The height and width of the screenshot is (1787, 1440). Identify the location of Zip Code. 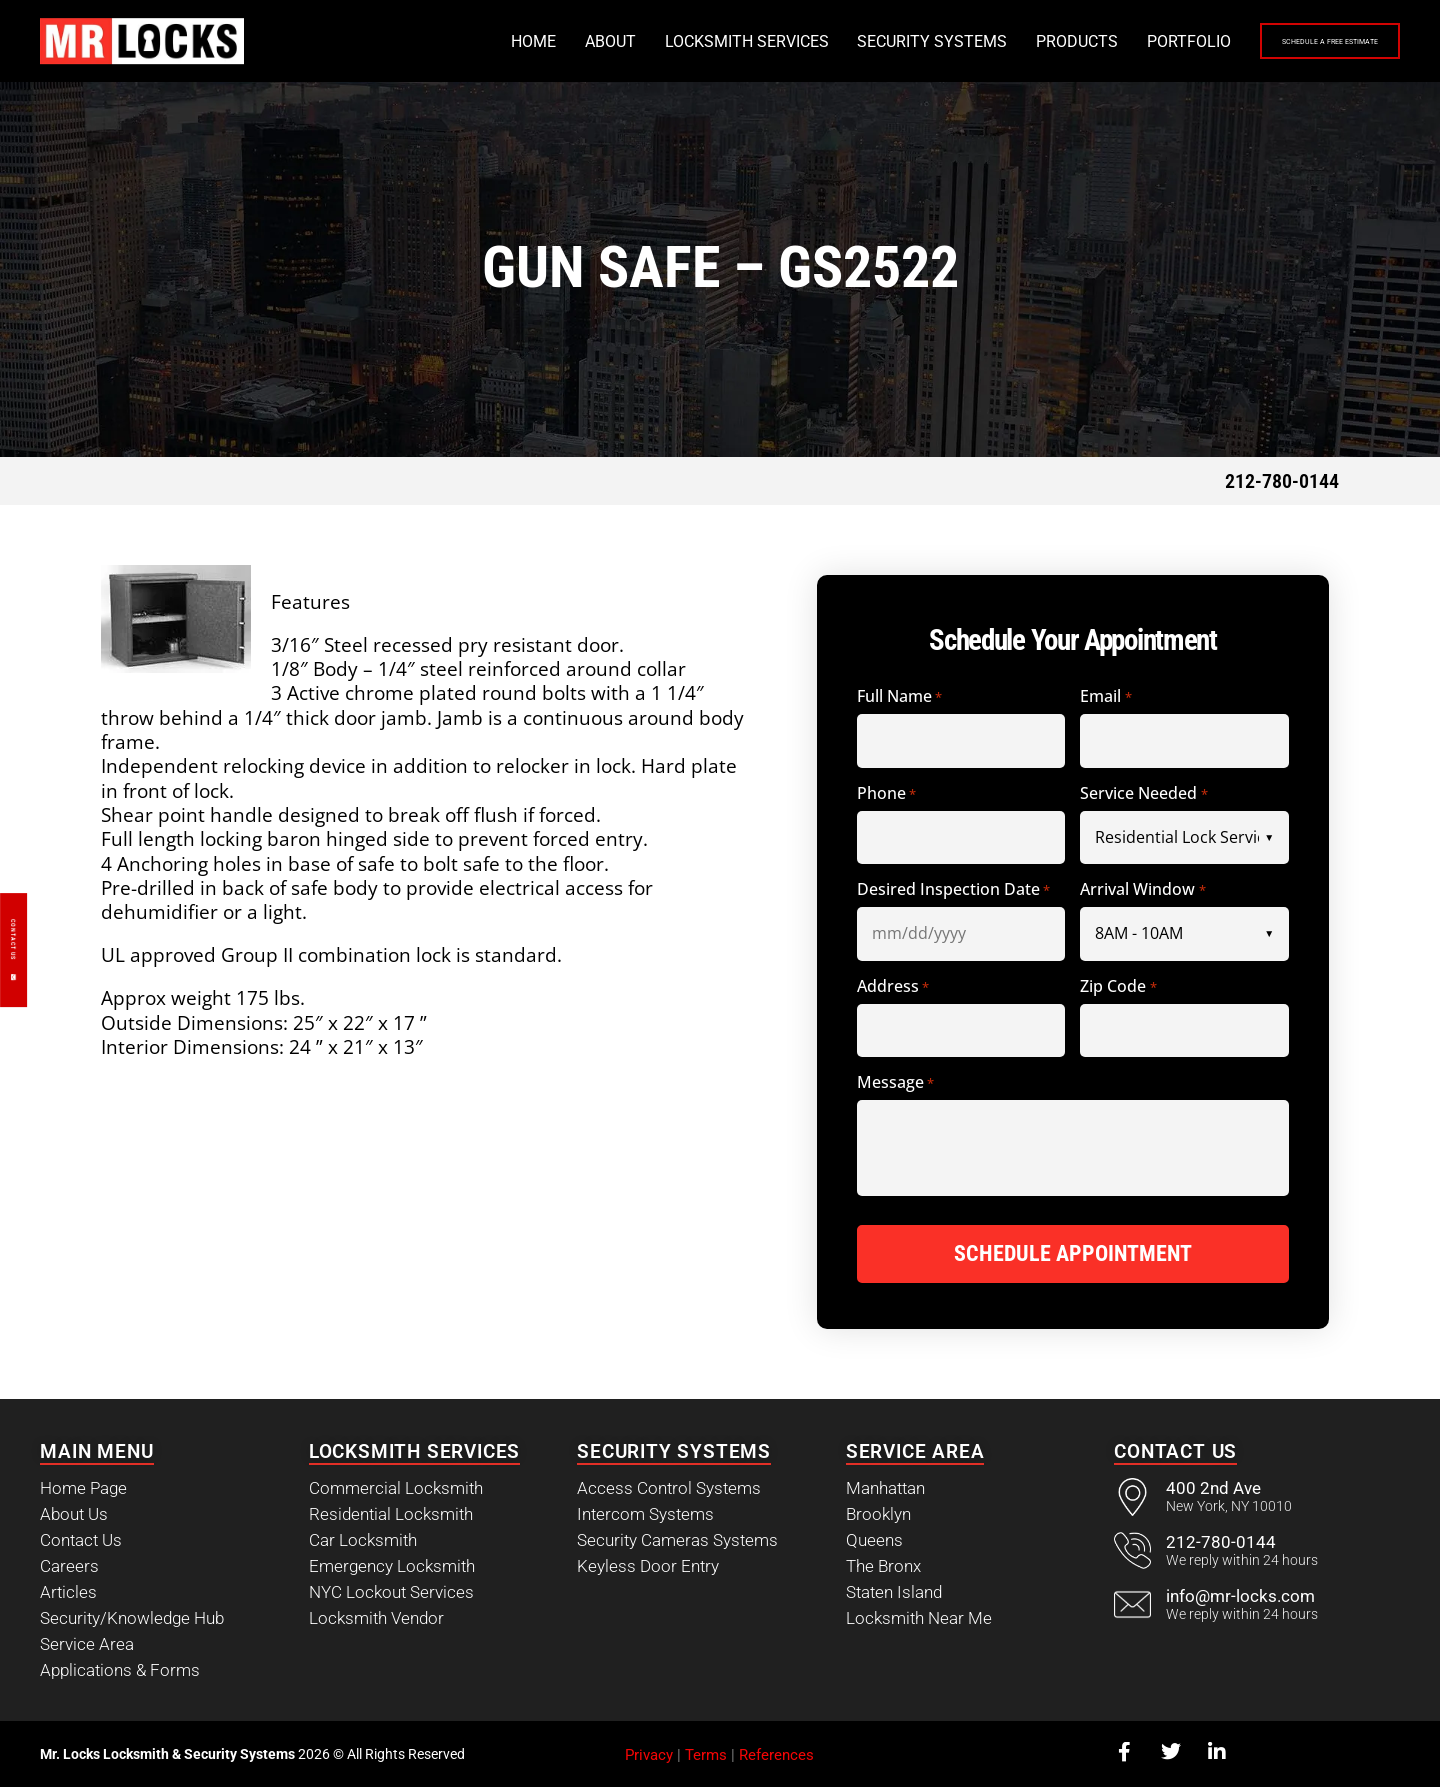
(1118, 987).